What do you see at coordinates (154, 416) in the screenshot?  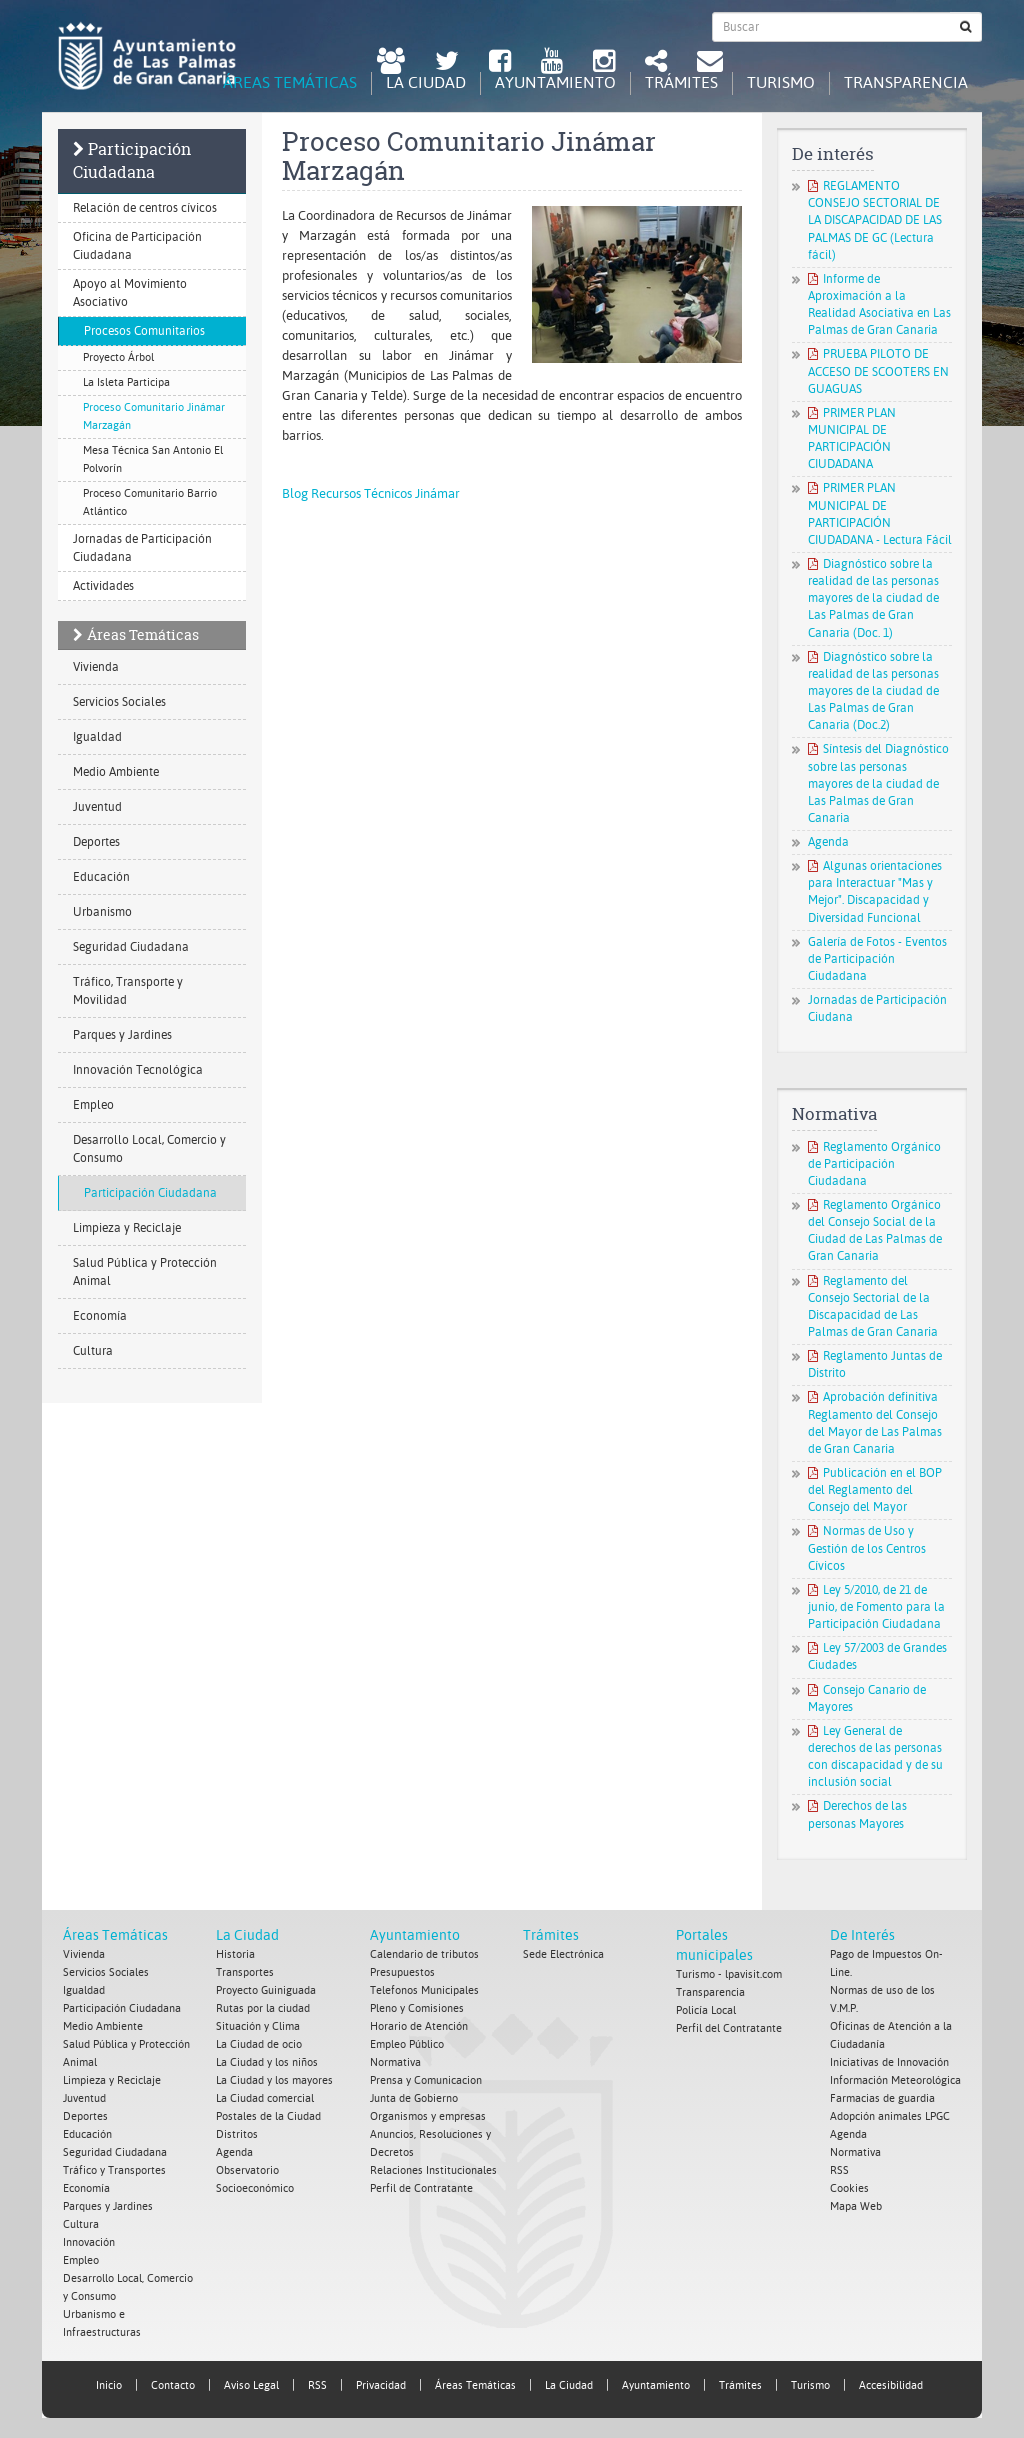 I see `Proceso Comunitario Jinámar Marzagán` at bounding box center [154, 416].